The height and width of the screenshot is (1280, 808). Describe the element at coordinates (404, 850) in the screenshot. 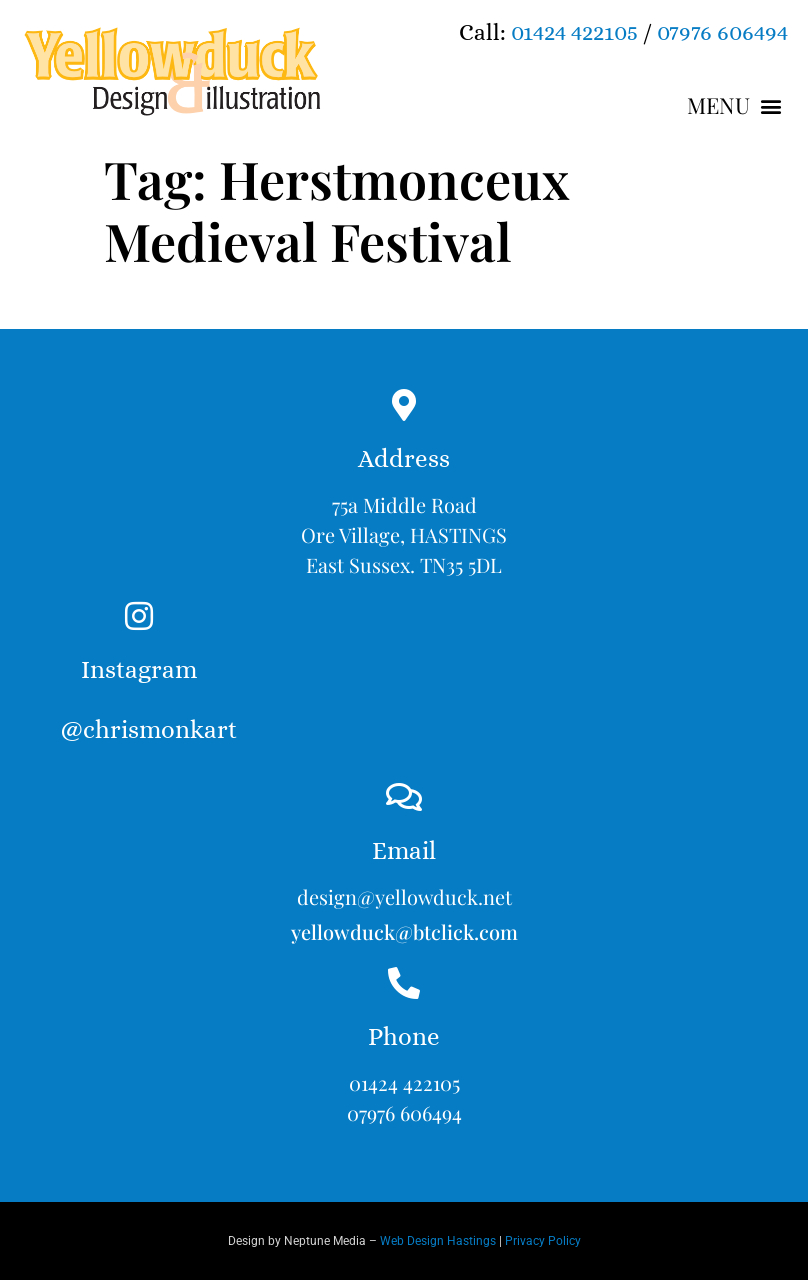

I see `Email` at that location.